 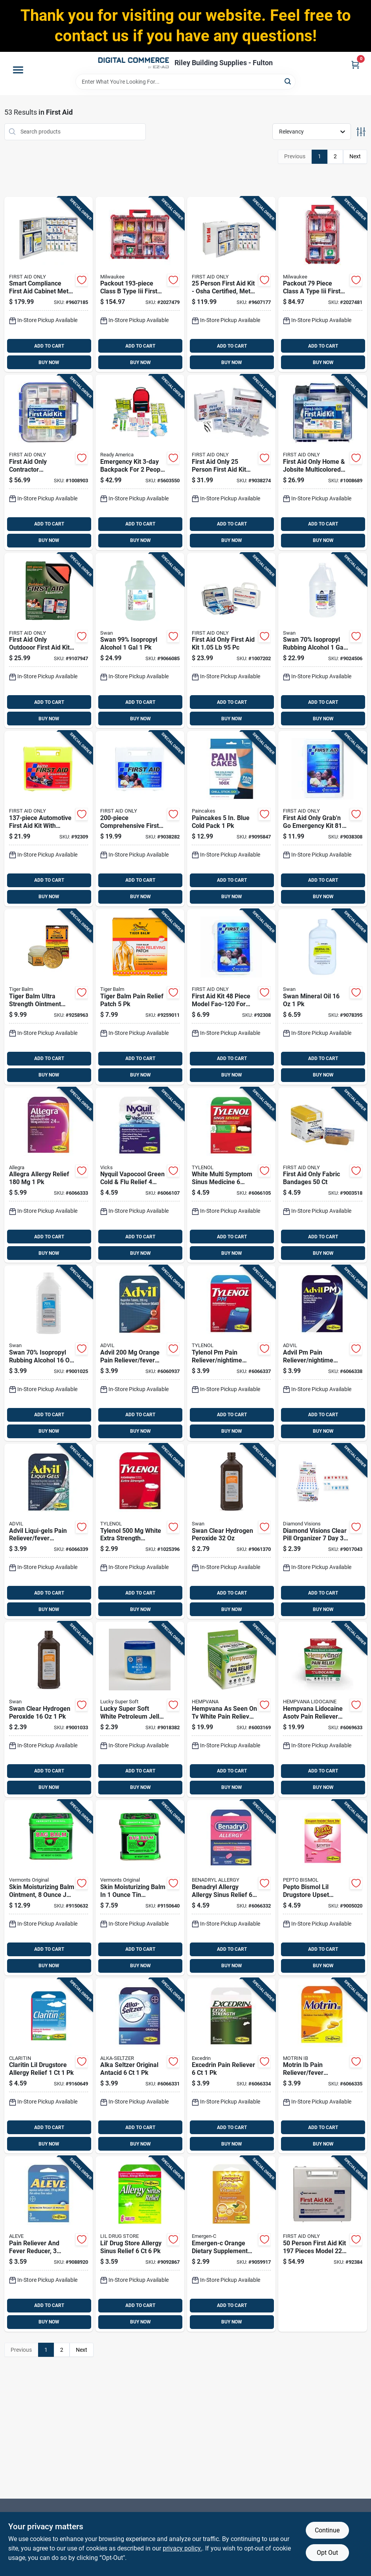 I want to click on [Go to smart-compliance-first-aid-cabinet-metal-case-for-person-capacity-092265746045 product page], so click(x=48, y=284).